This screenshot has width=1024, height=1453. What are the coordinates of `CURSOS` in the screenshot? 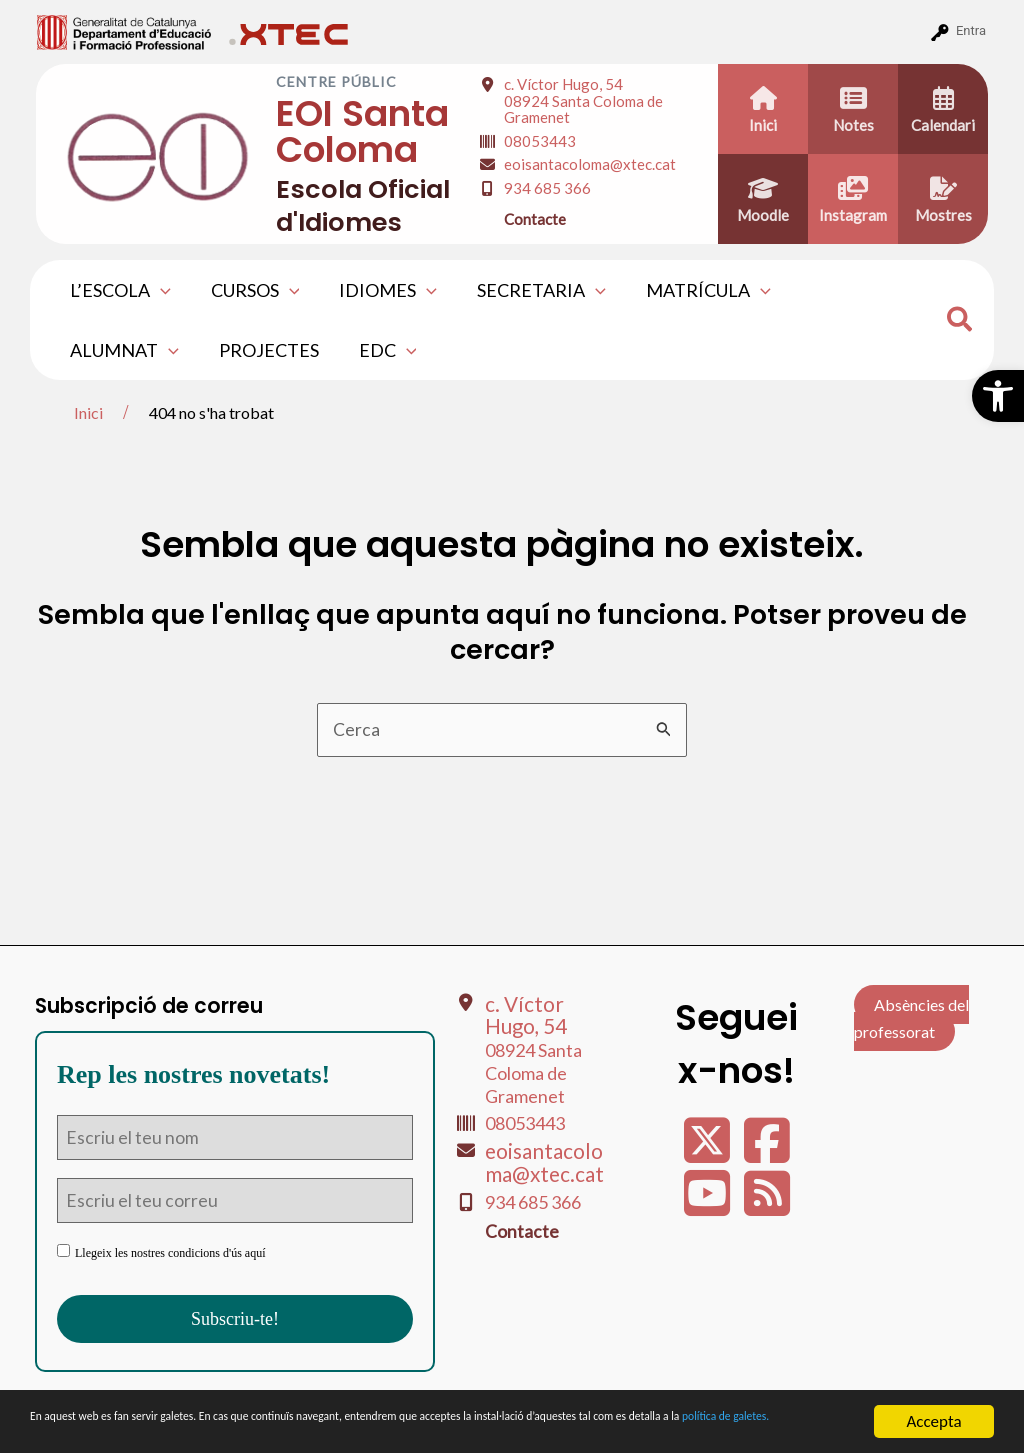 It's located at (249, 290).